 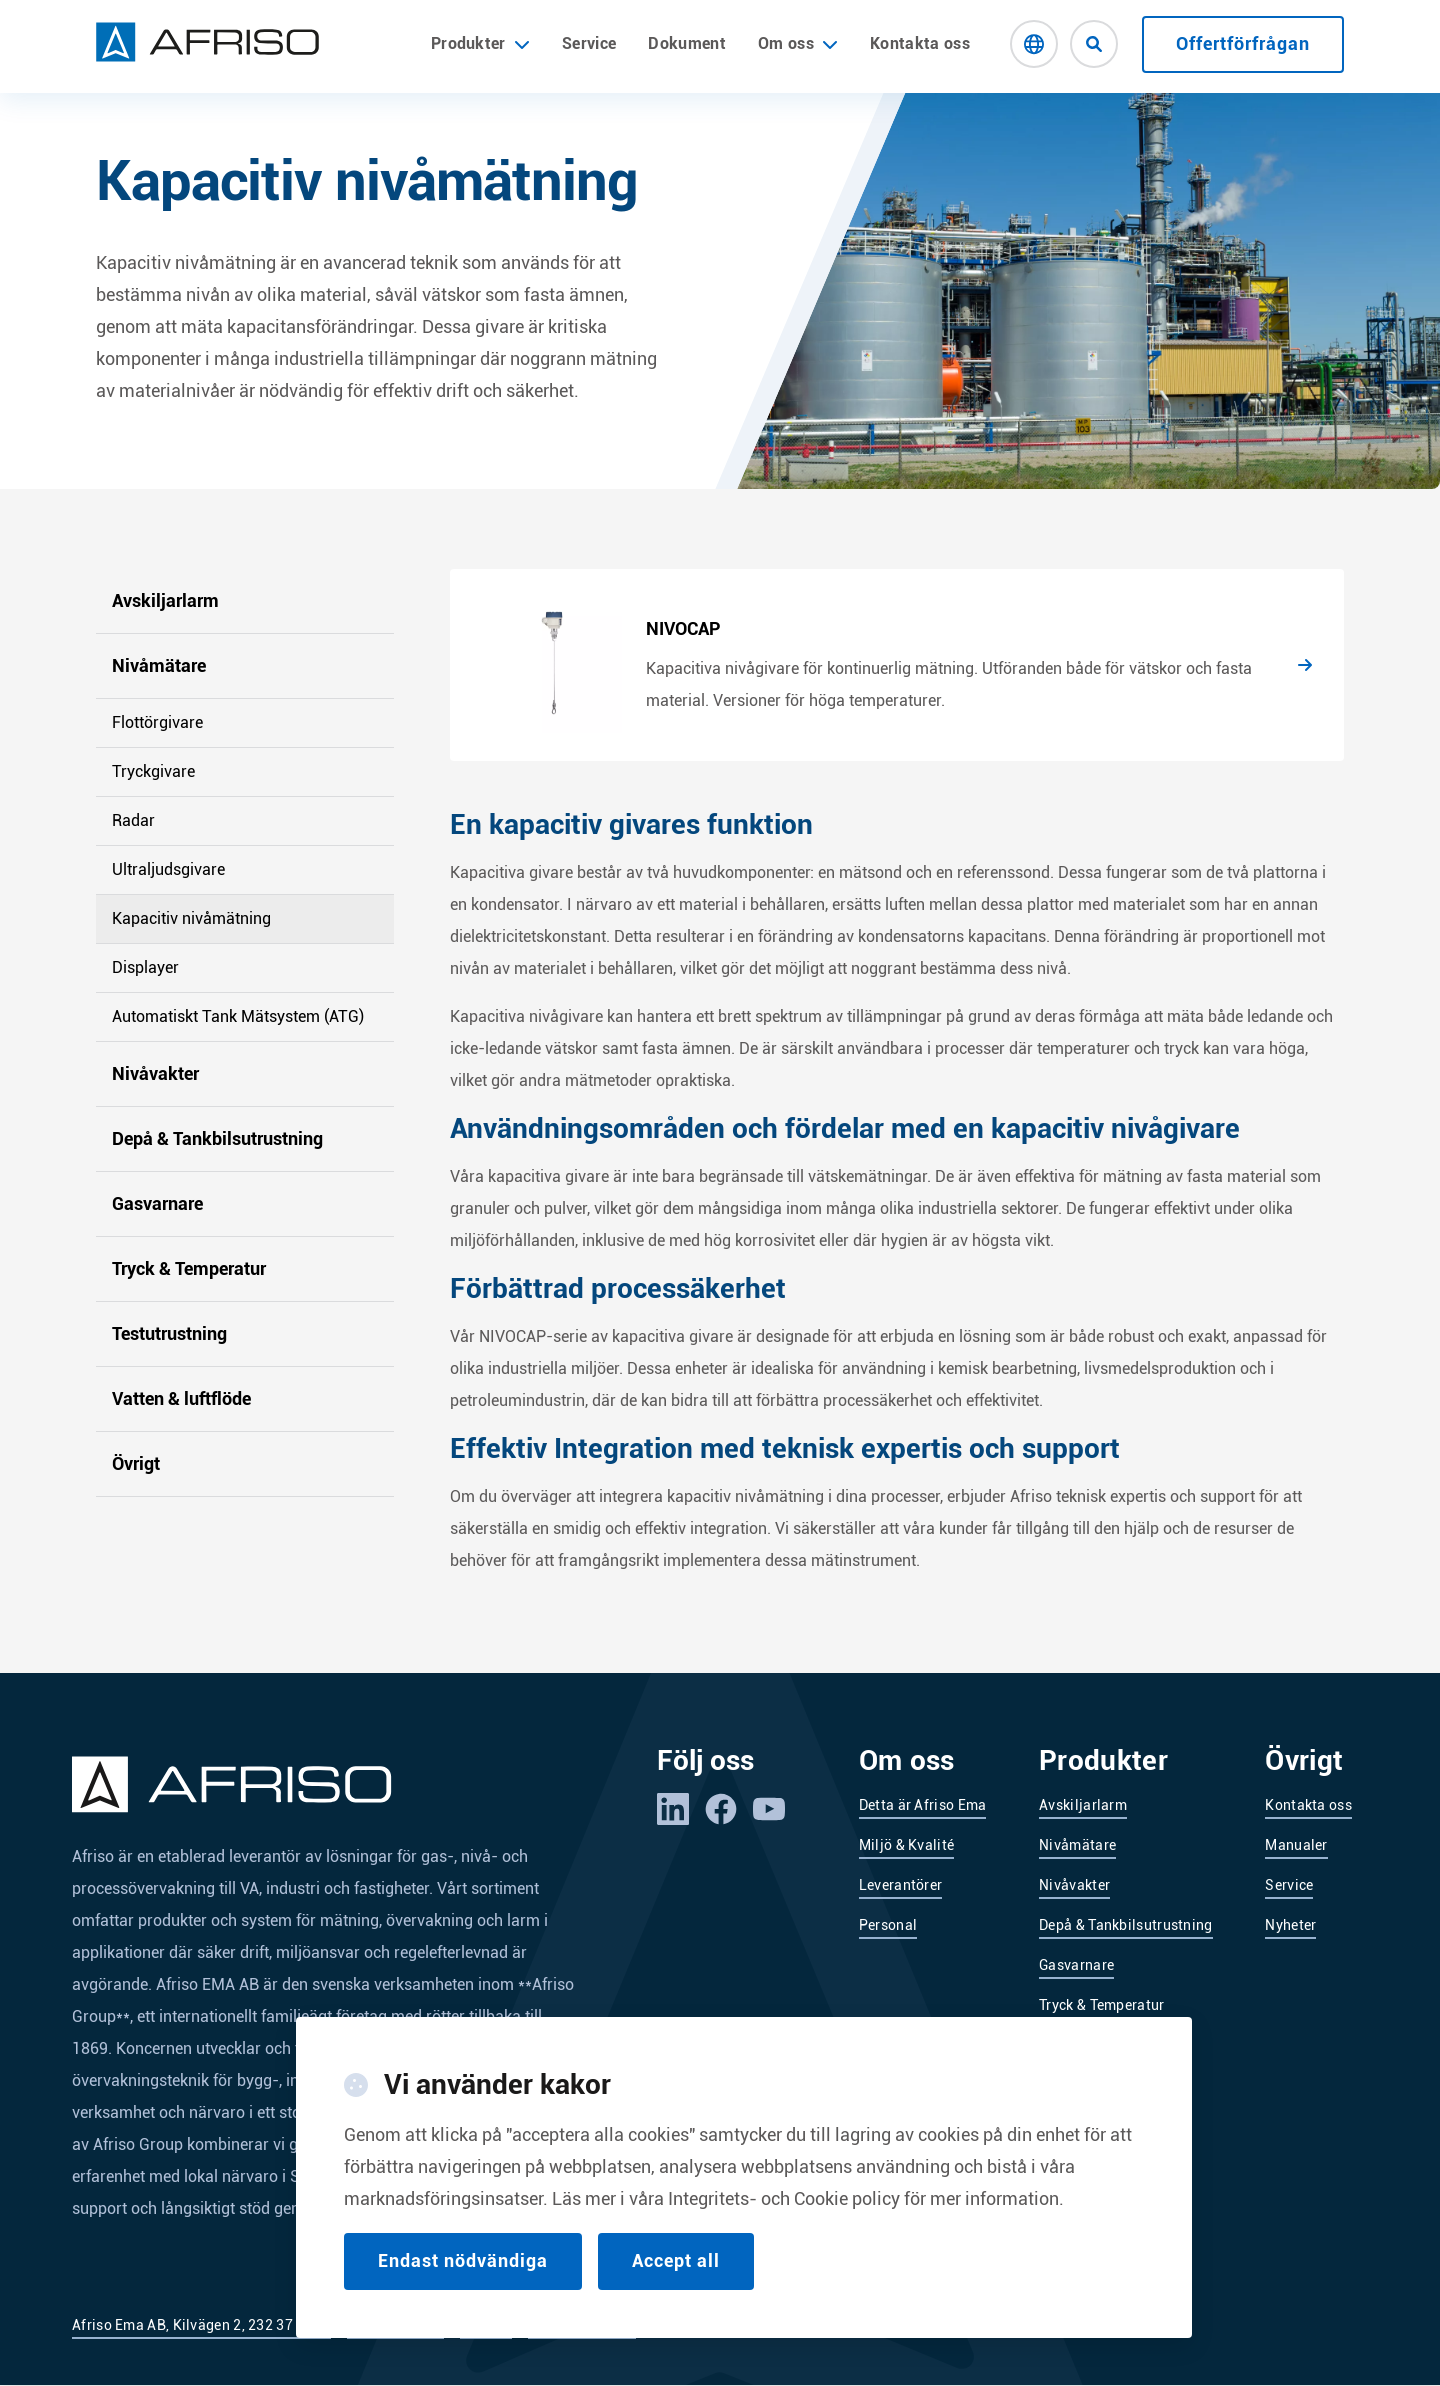 What do you see at coordinates (191, 918) in the screenshot?
I see `Kapacitiv nivåmätning` at bounding box center [191, 918].